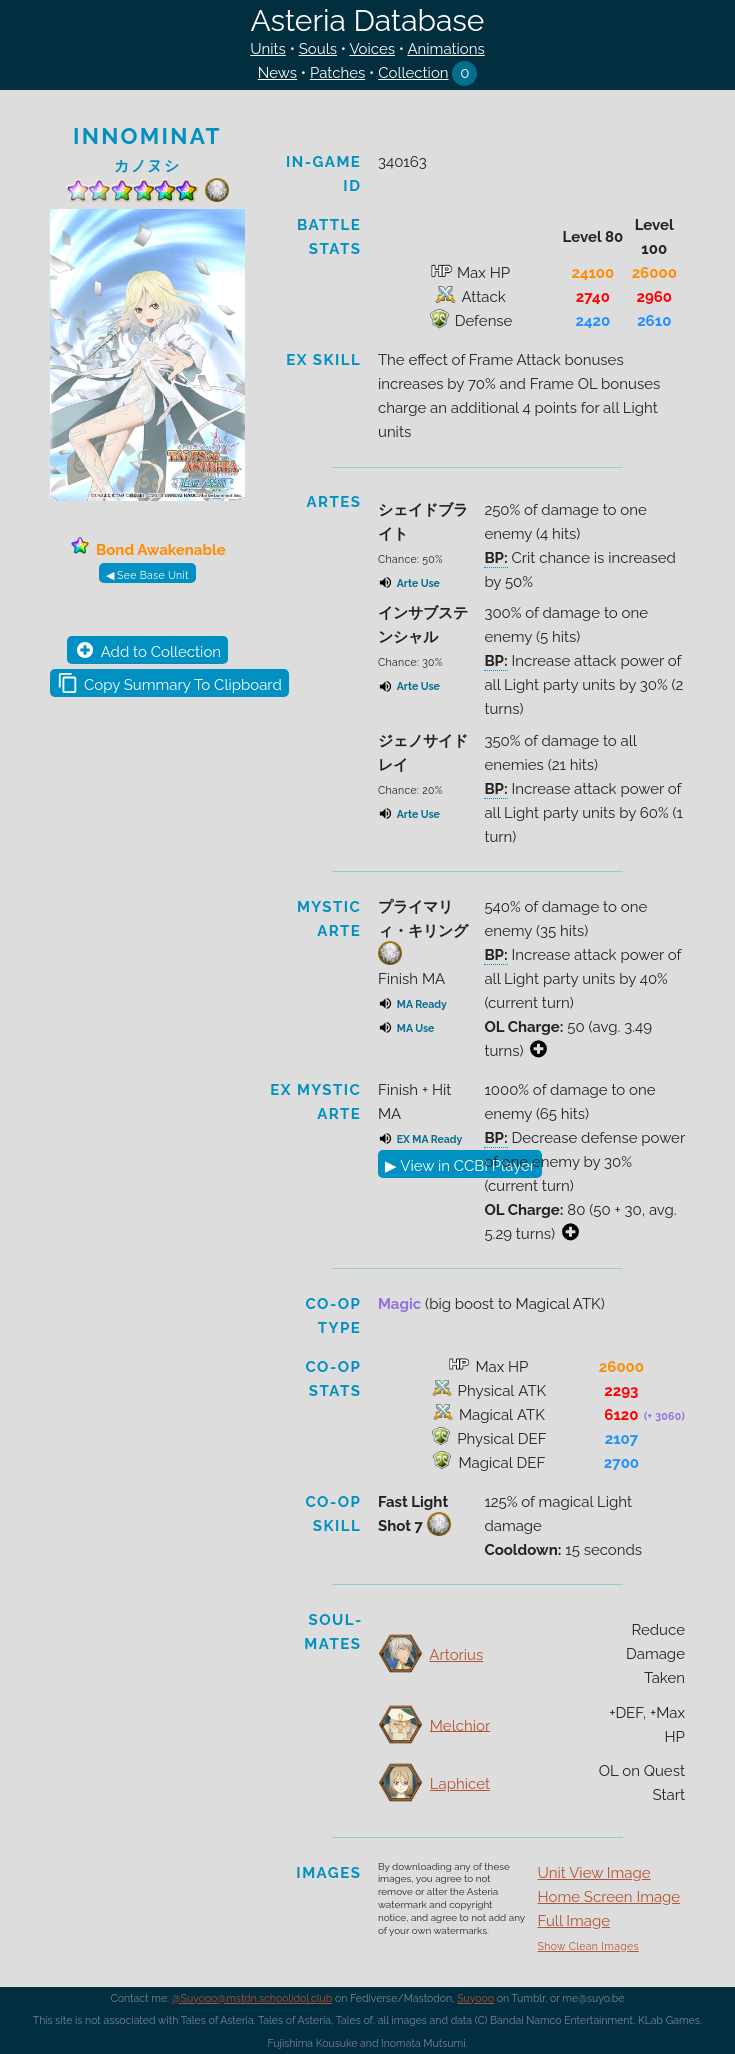 The height and width of the screenshot is (2054, 735). I want to click on Artorius, so click(456, 1655).